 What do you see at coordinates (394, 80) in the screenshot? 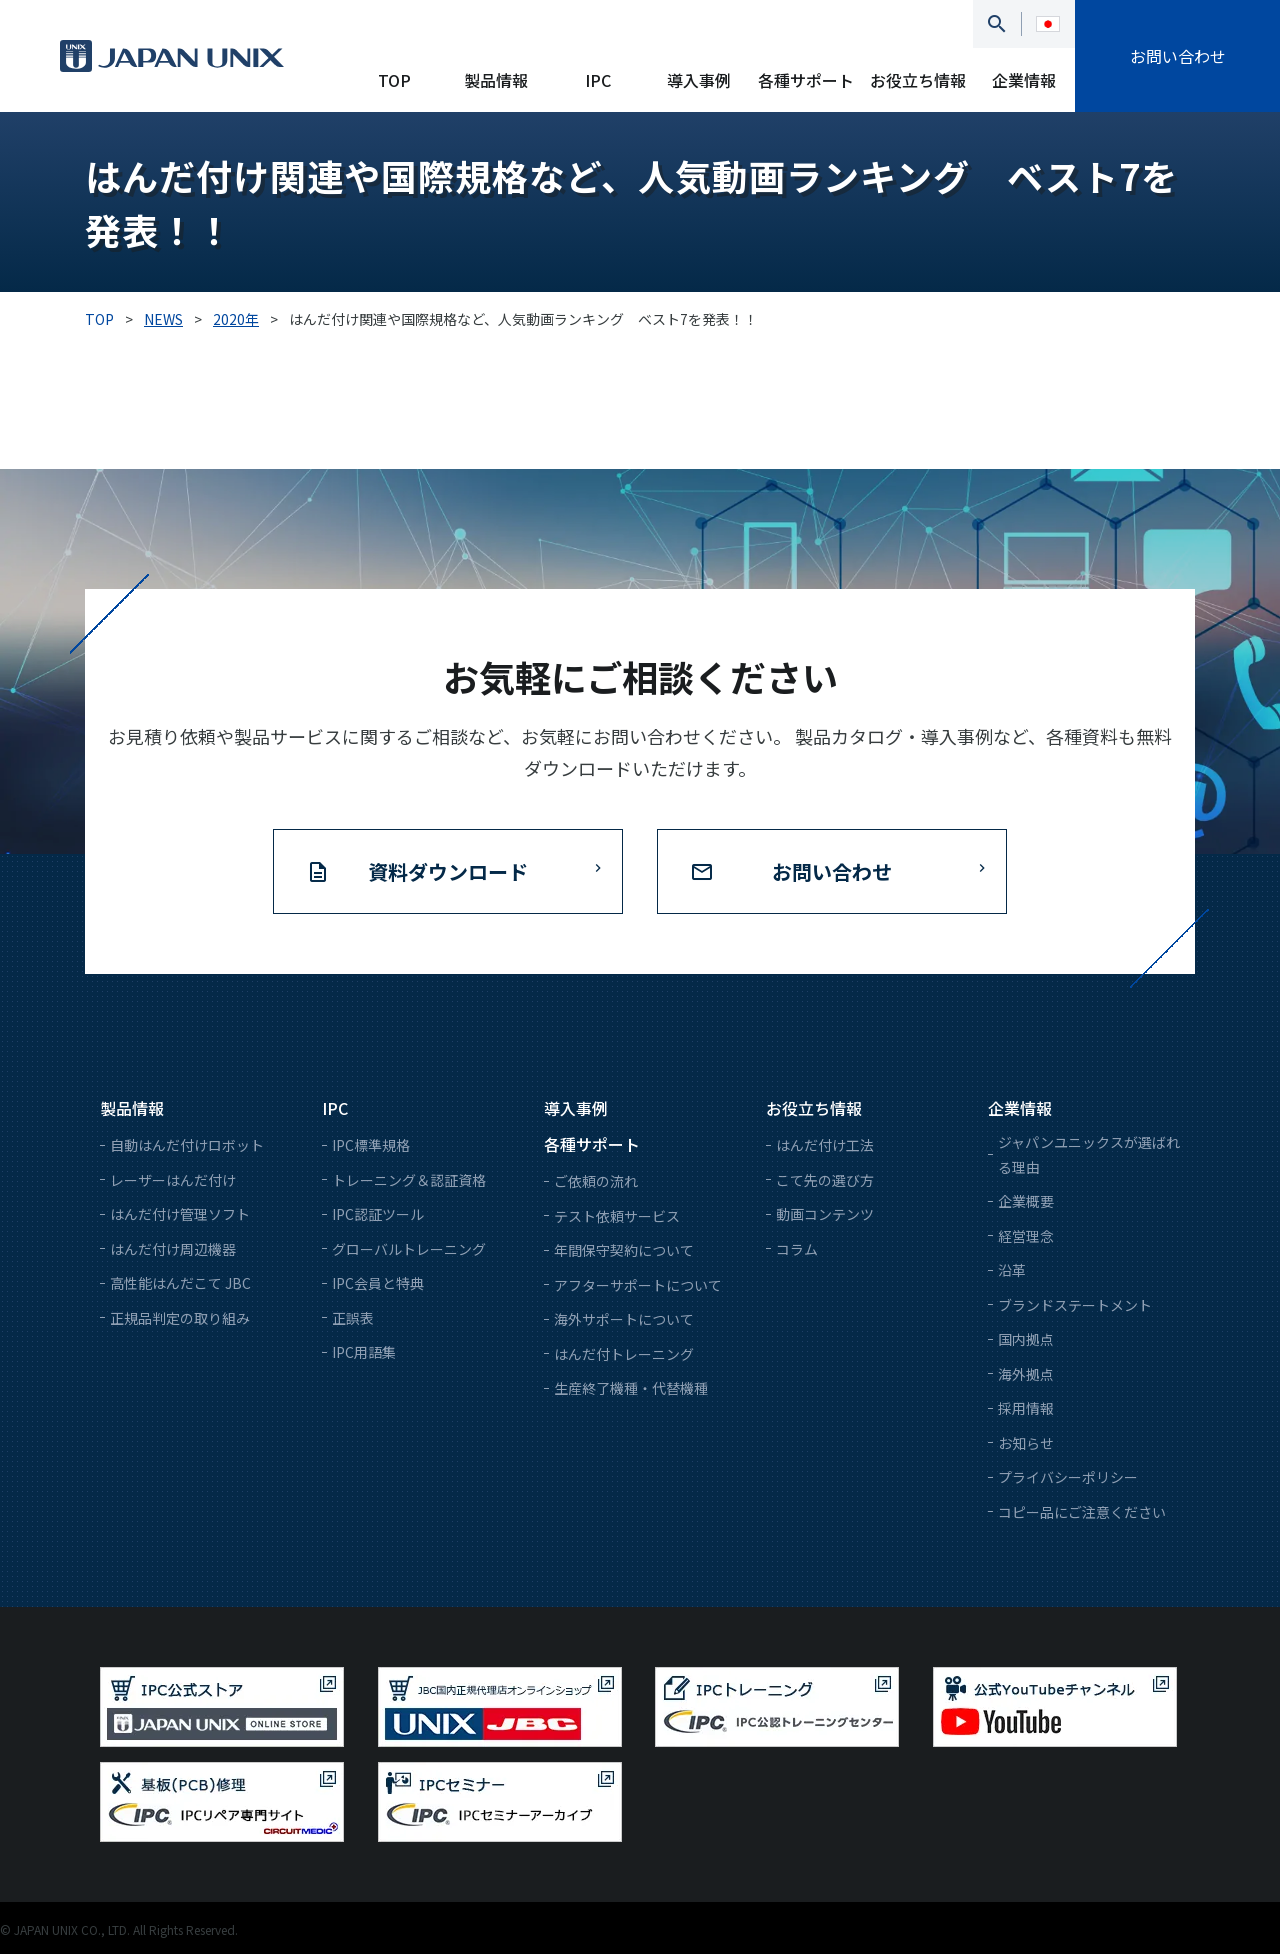
I see `TOP` at bounding box center [394, 80].